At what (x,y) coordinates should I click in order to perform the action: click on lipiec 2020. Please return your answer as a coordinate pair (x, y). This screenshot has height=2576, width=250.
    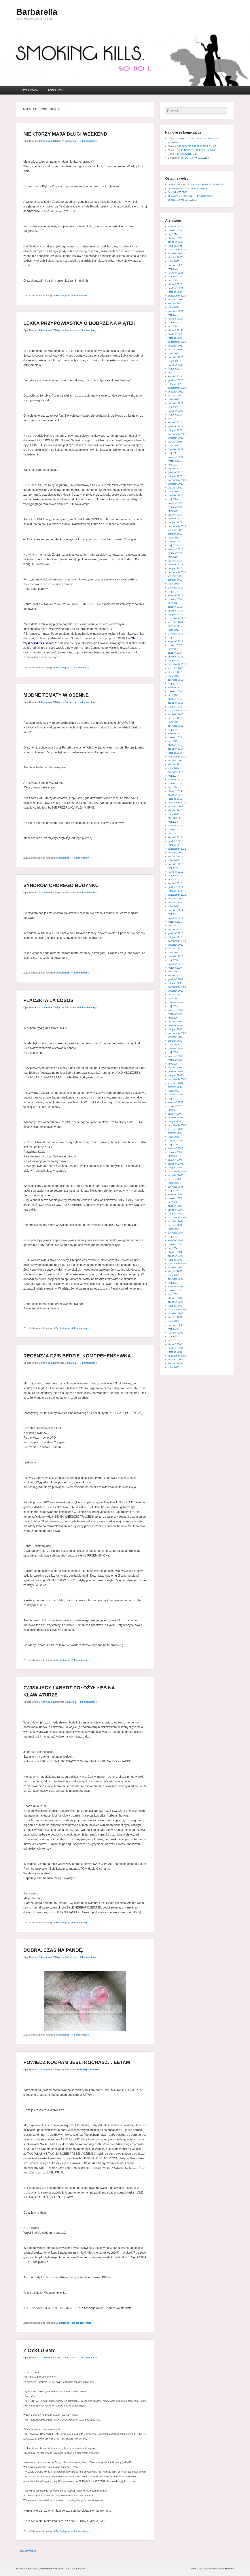
    Looking at the image, I should click on (173, 491).